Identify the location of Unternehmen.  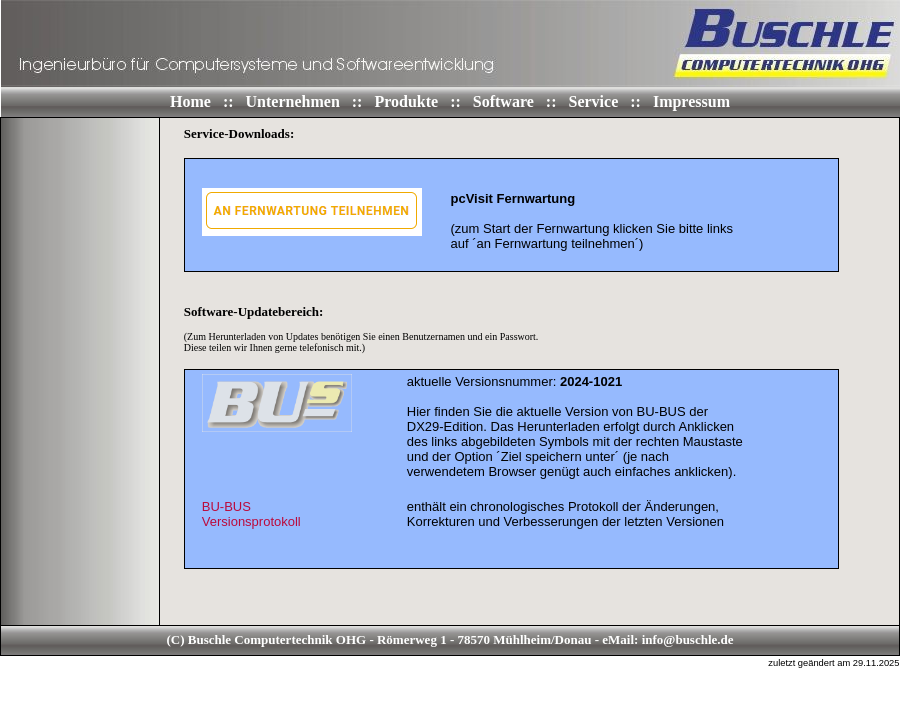
(295, 101).